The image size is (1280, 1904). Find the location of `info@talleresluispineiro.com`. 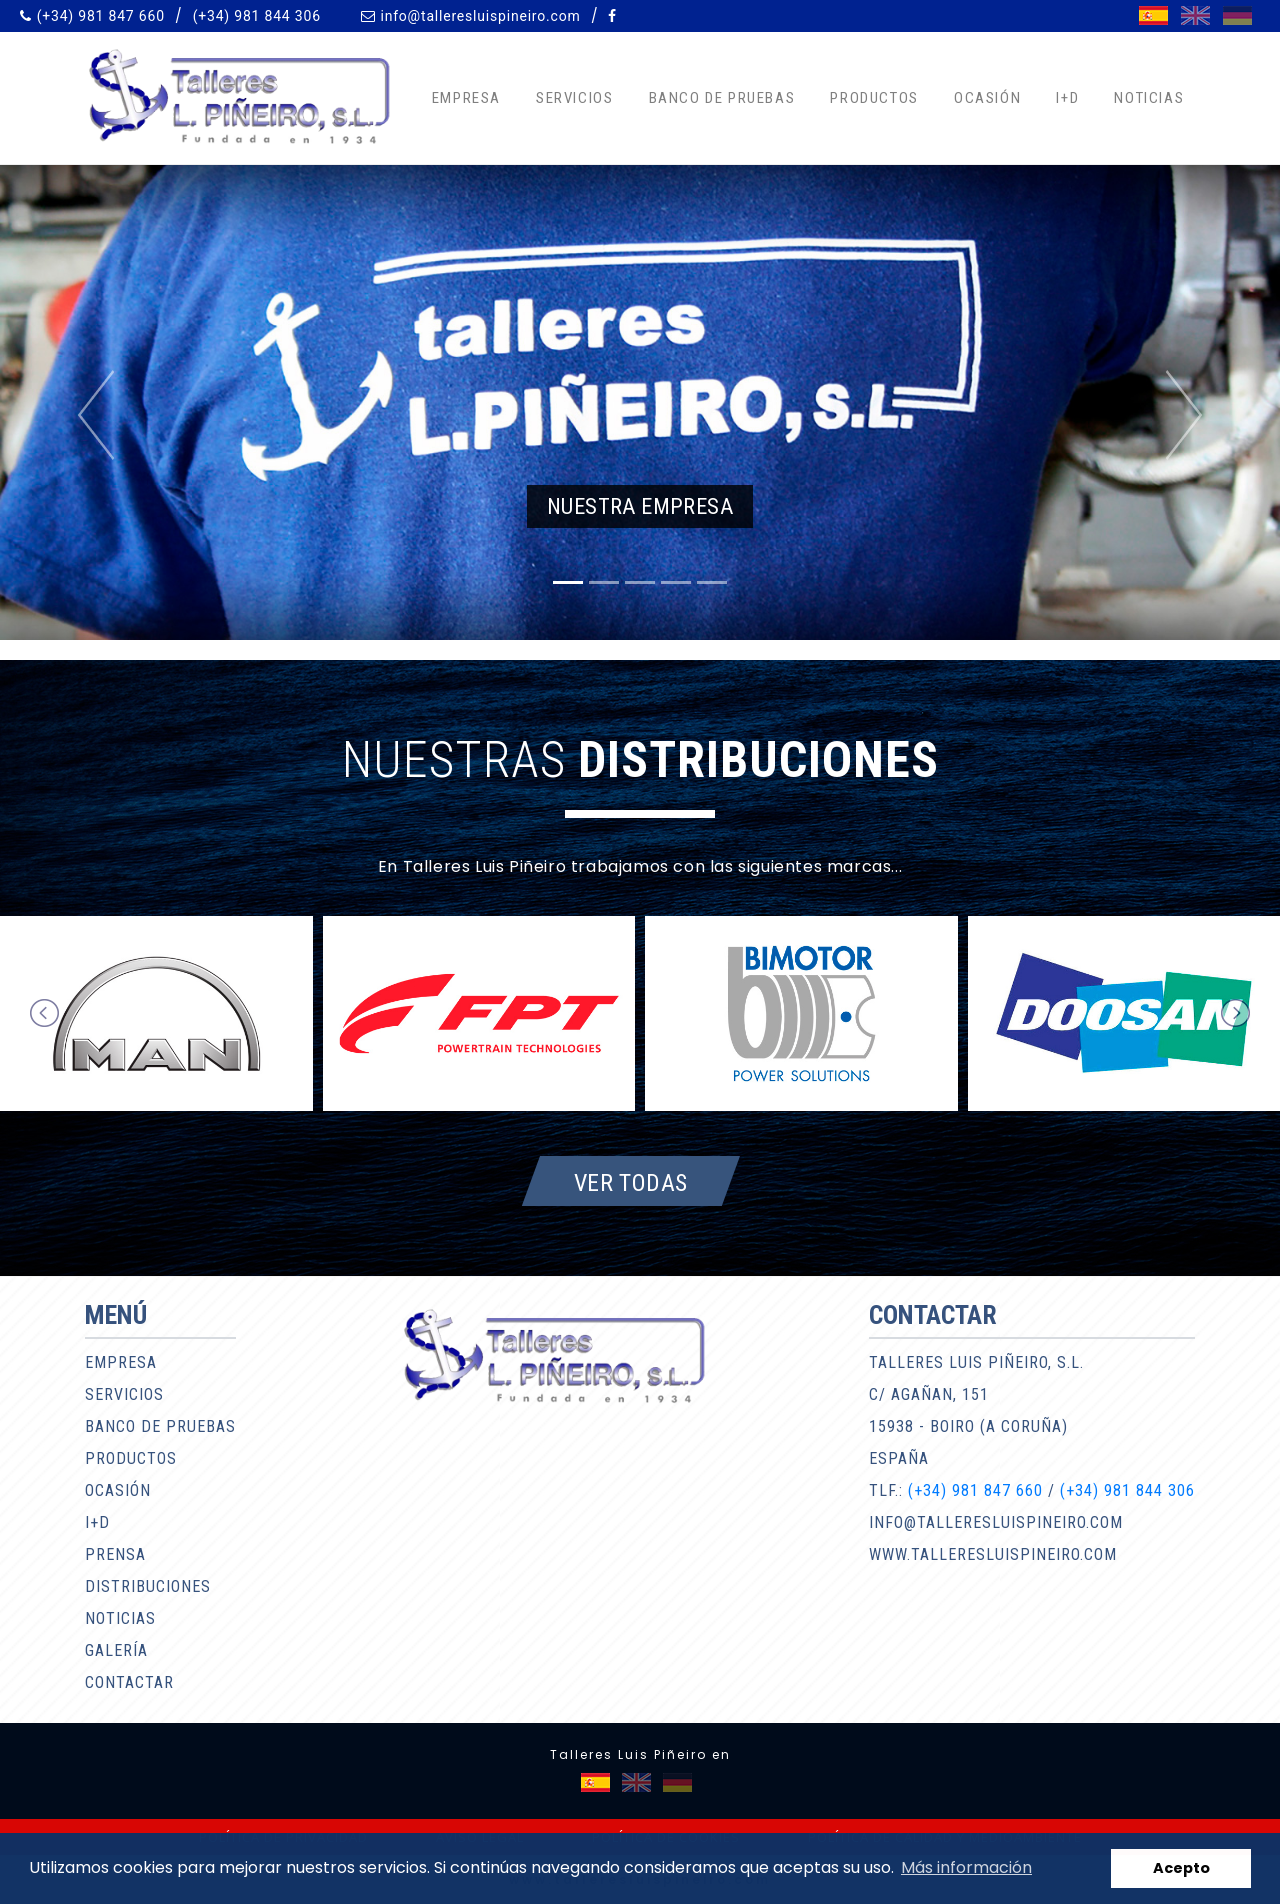

info@talleresluispineiro.com is located at coordinates (480, 16).